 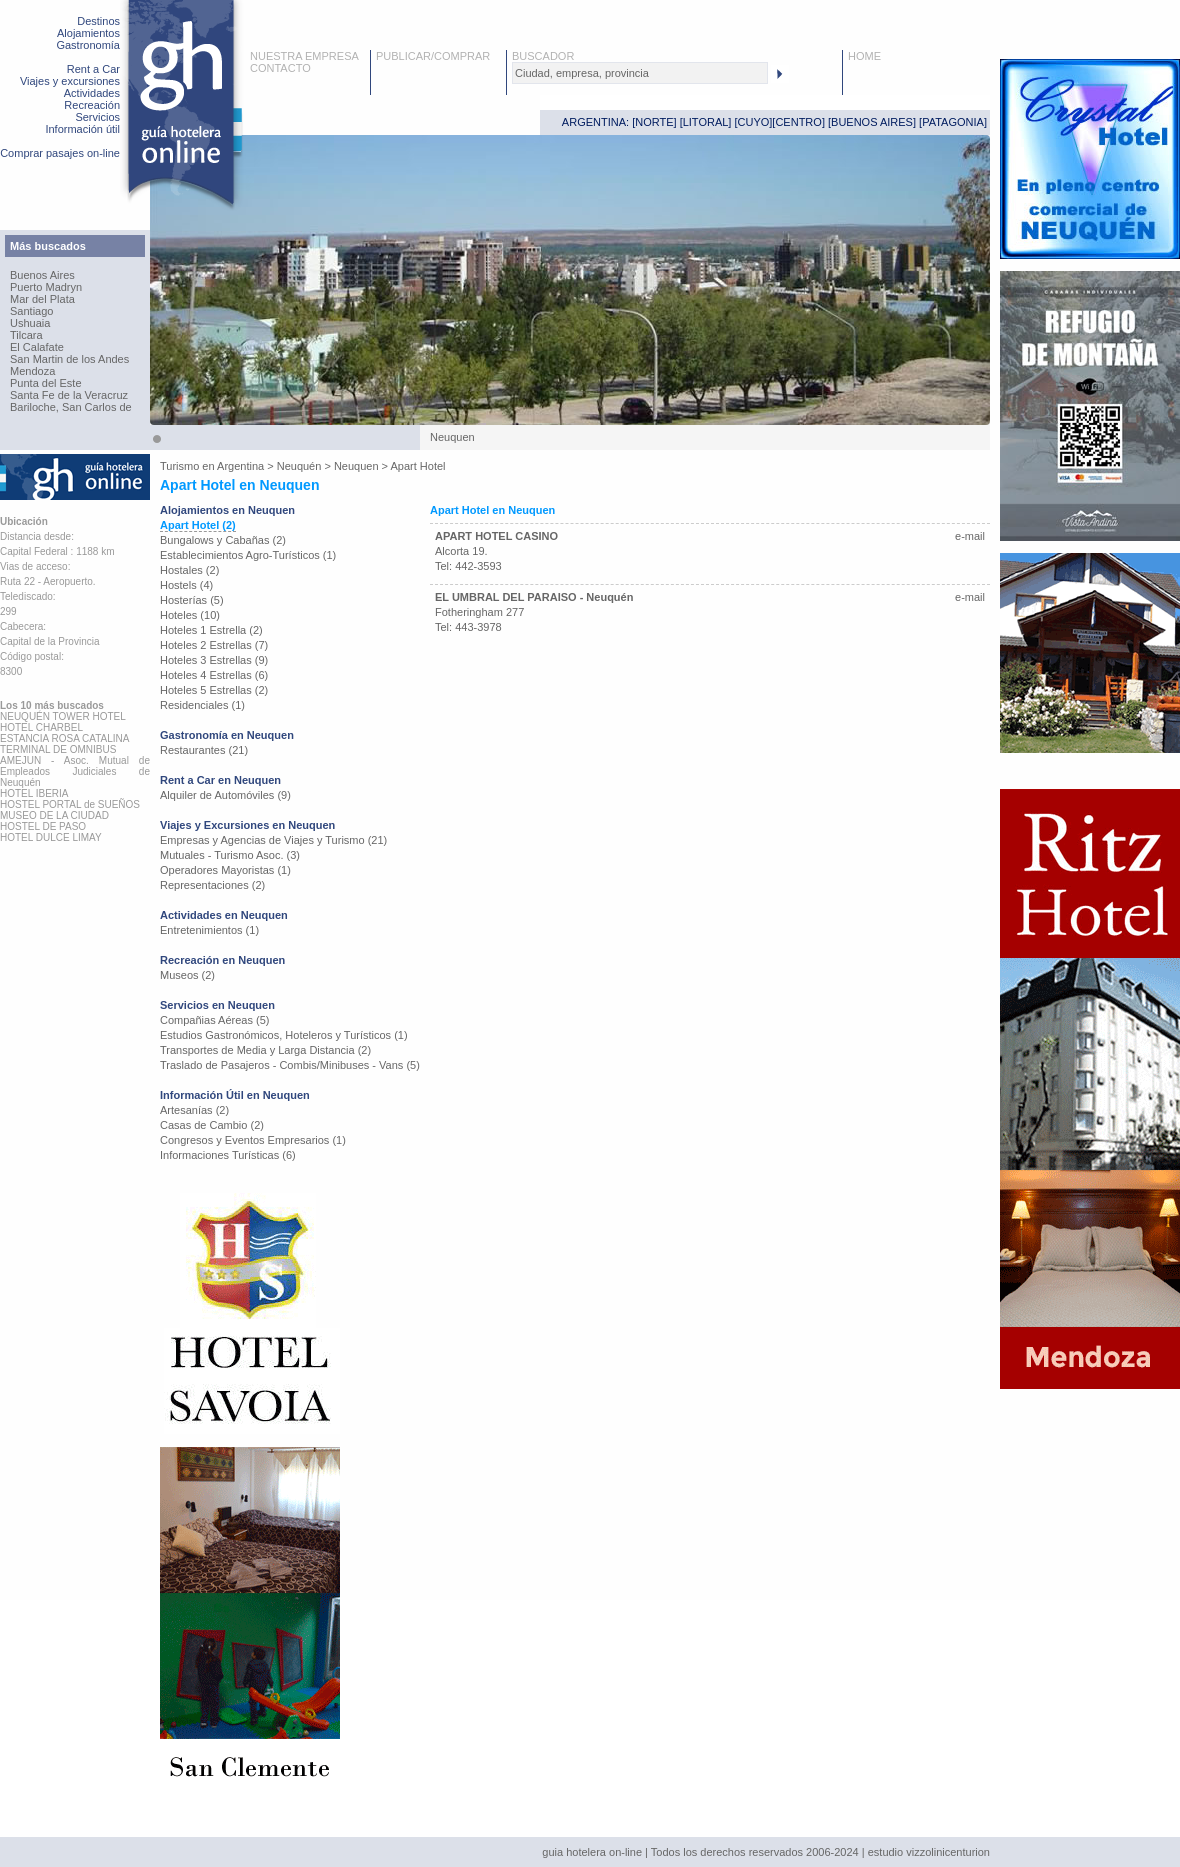 I want to click on San Martin de los Andes, so click(x=69, y=359).